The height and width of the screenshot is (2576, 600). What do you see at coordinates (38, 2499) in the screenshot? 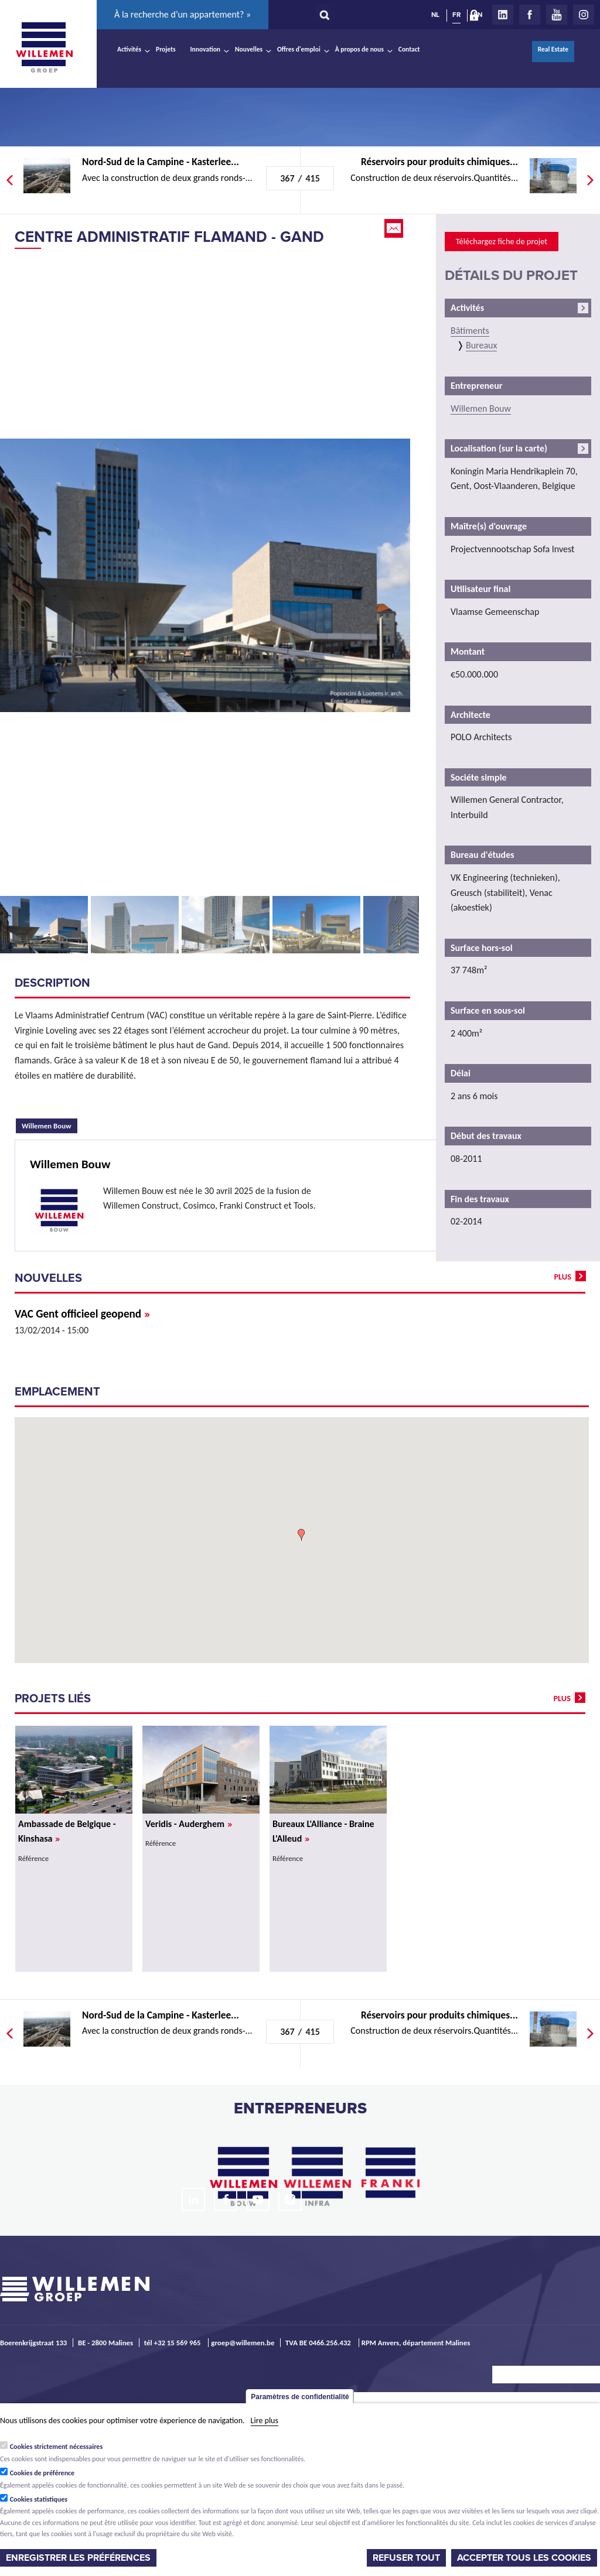
I see `Cookies statistiques` at bounding box center [38, 2499].